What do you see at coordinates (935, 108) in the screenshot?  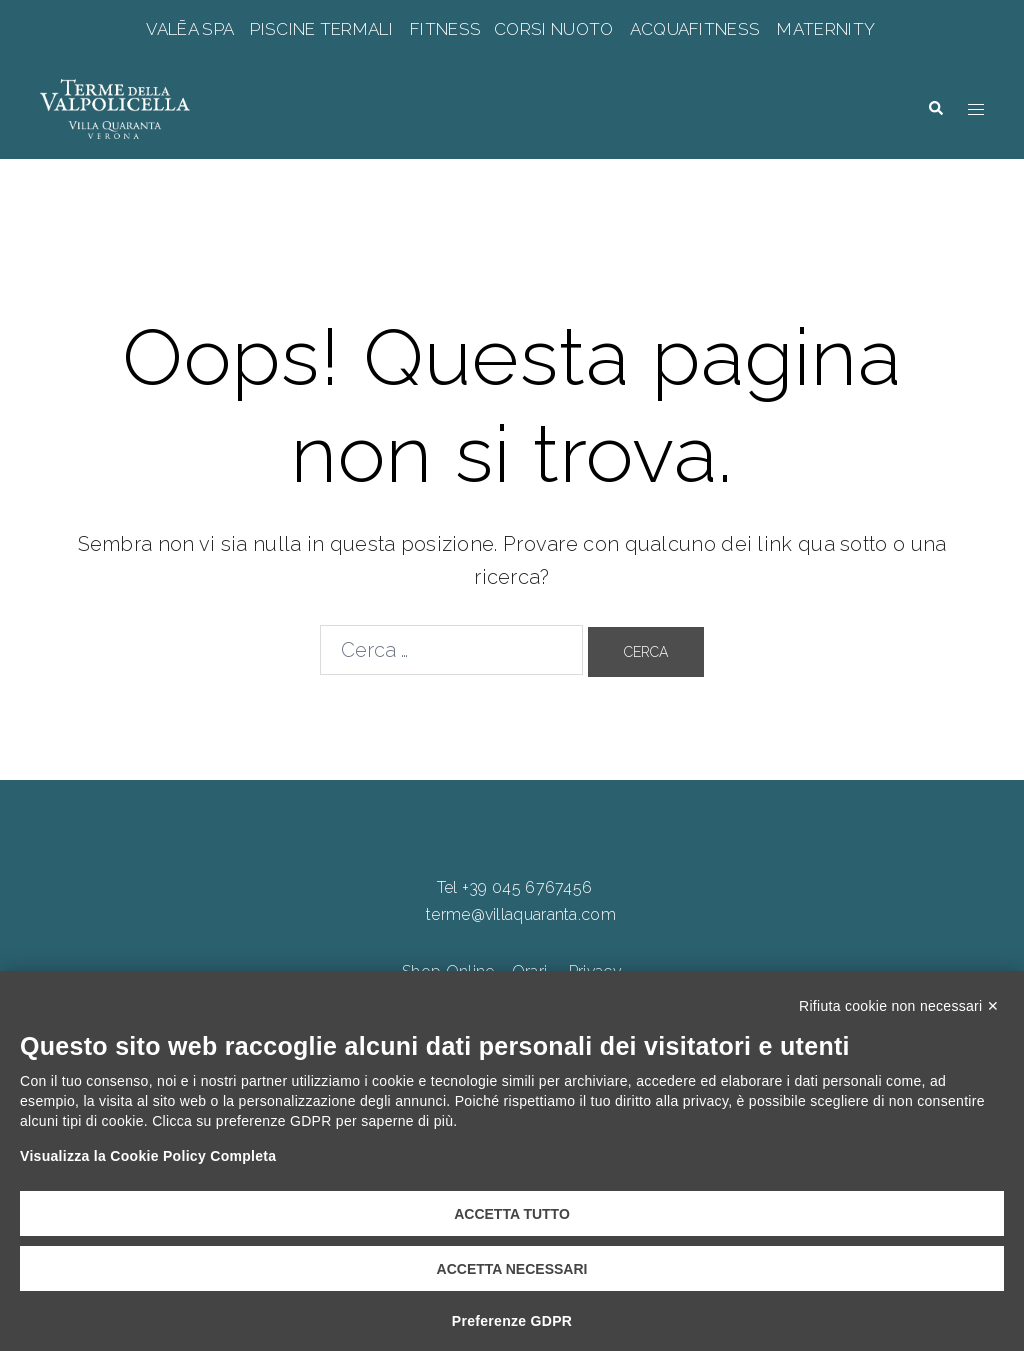 I see `[button]` at bounding box center [935, 108].